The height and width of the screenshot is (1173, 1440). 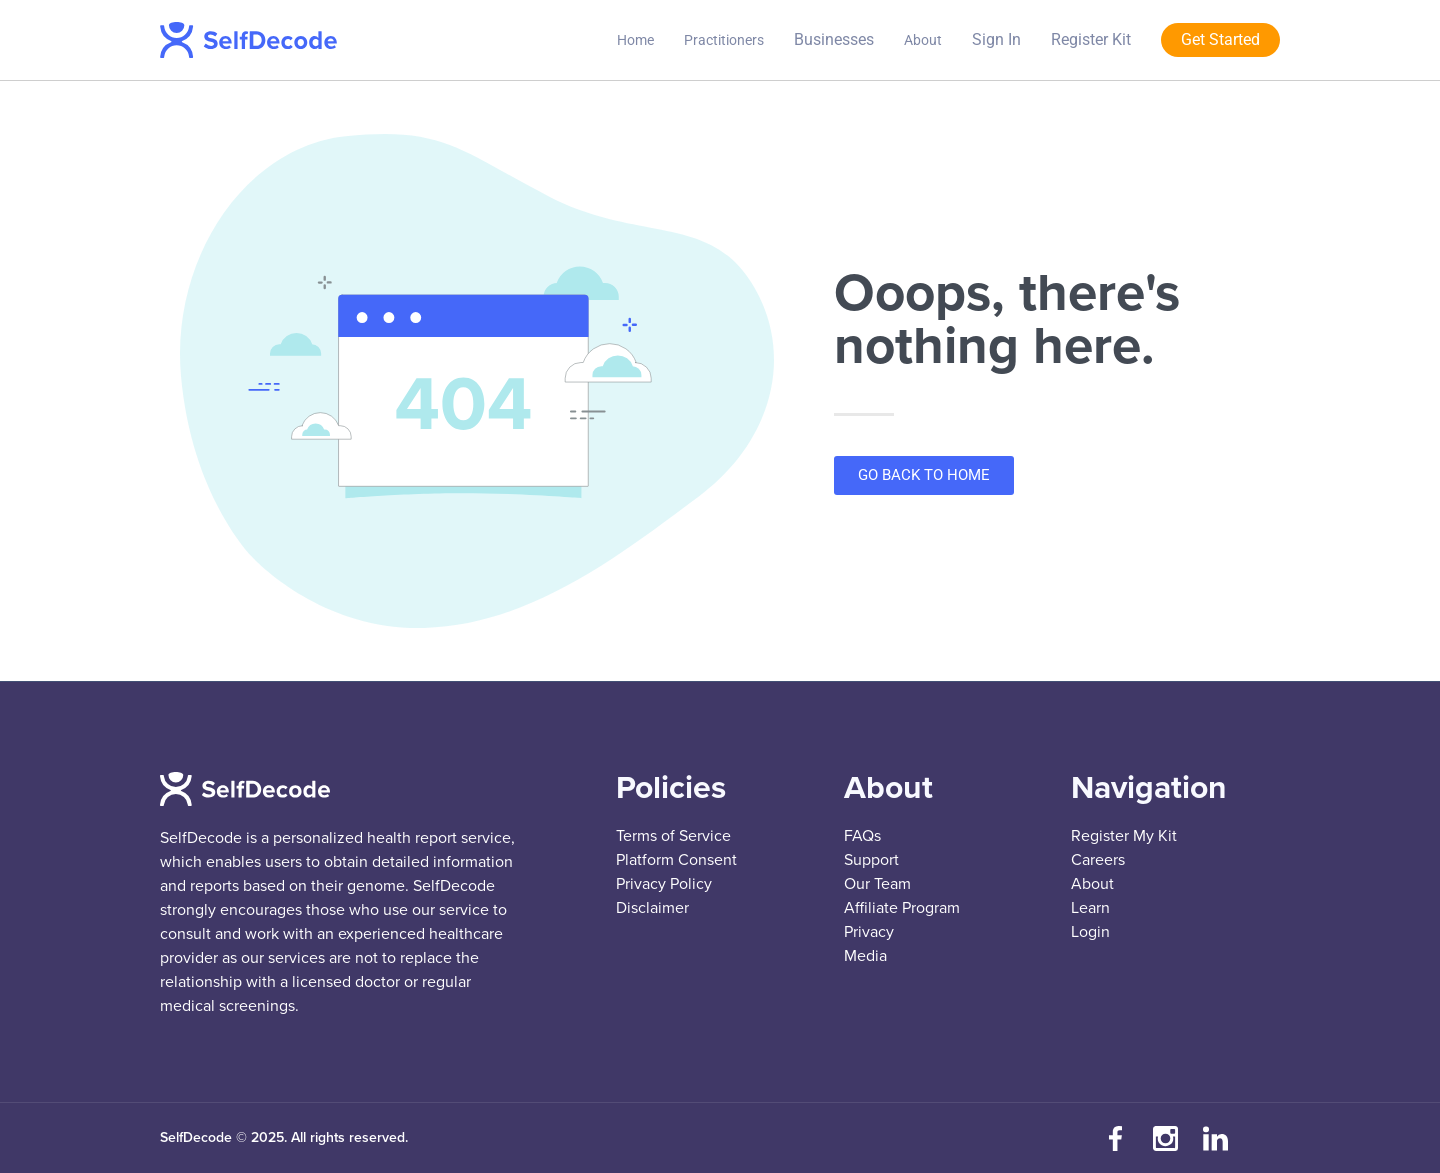 I want to click on Privacy Policy, so click(x=664, y=884).